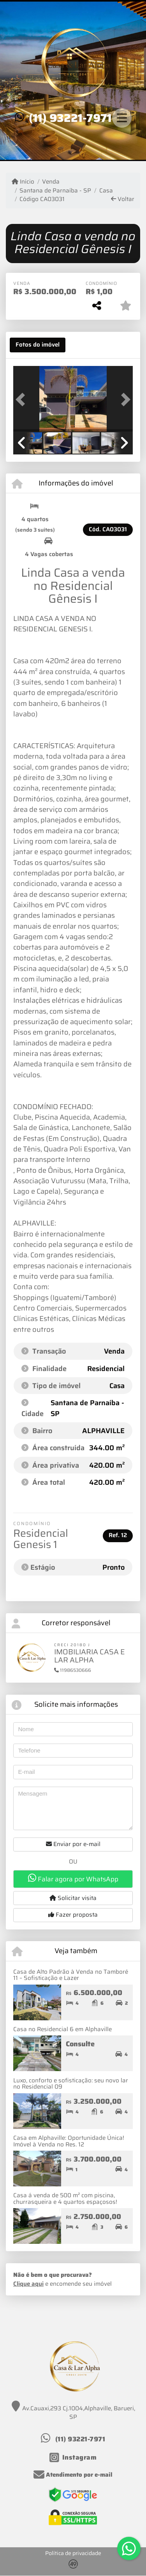 Image resolution: width=146 pixels, height=2576 pixels. I want to click on [Icon share], so click(73, 2457).